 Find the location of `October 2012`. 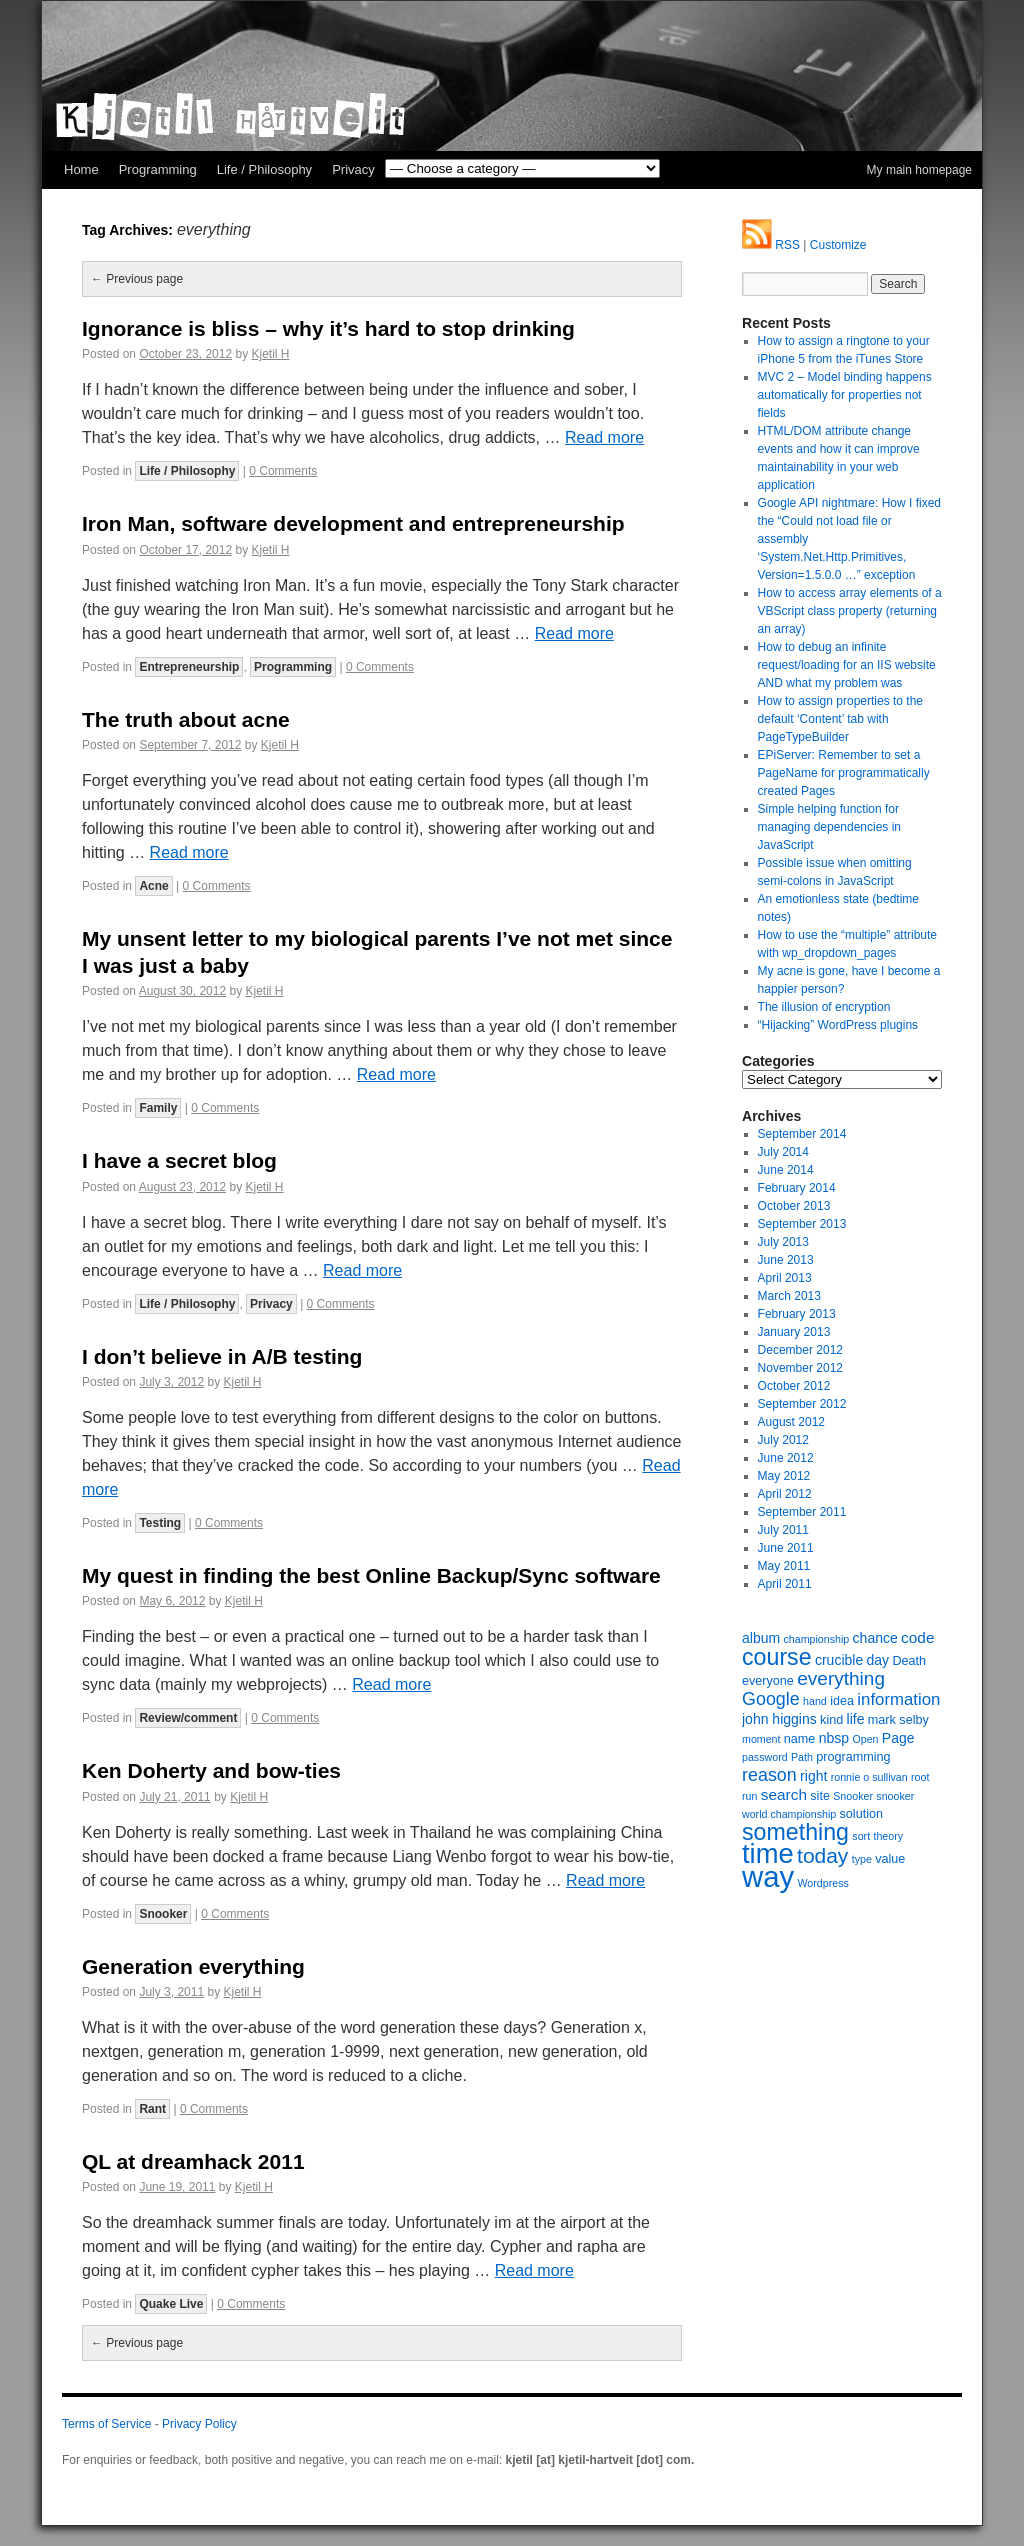

October 2012 is located at coordinates (794, 1386).